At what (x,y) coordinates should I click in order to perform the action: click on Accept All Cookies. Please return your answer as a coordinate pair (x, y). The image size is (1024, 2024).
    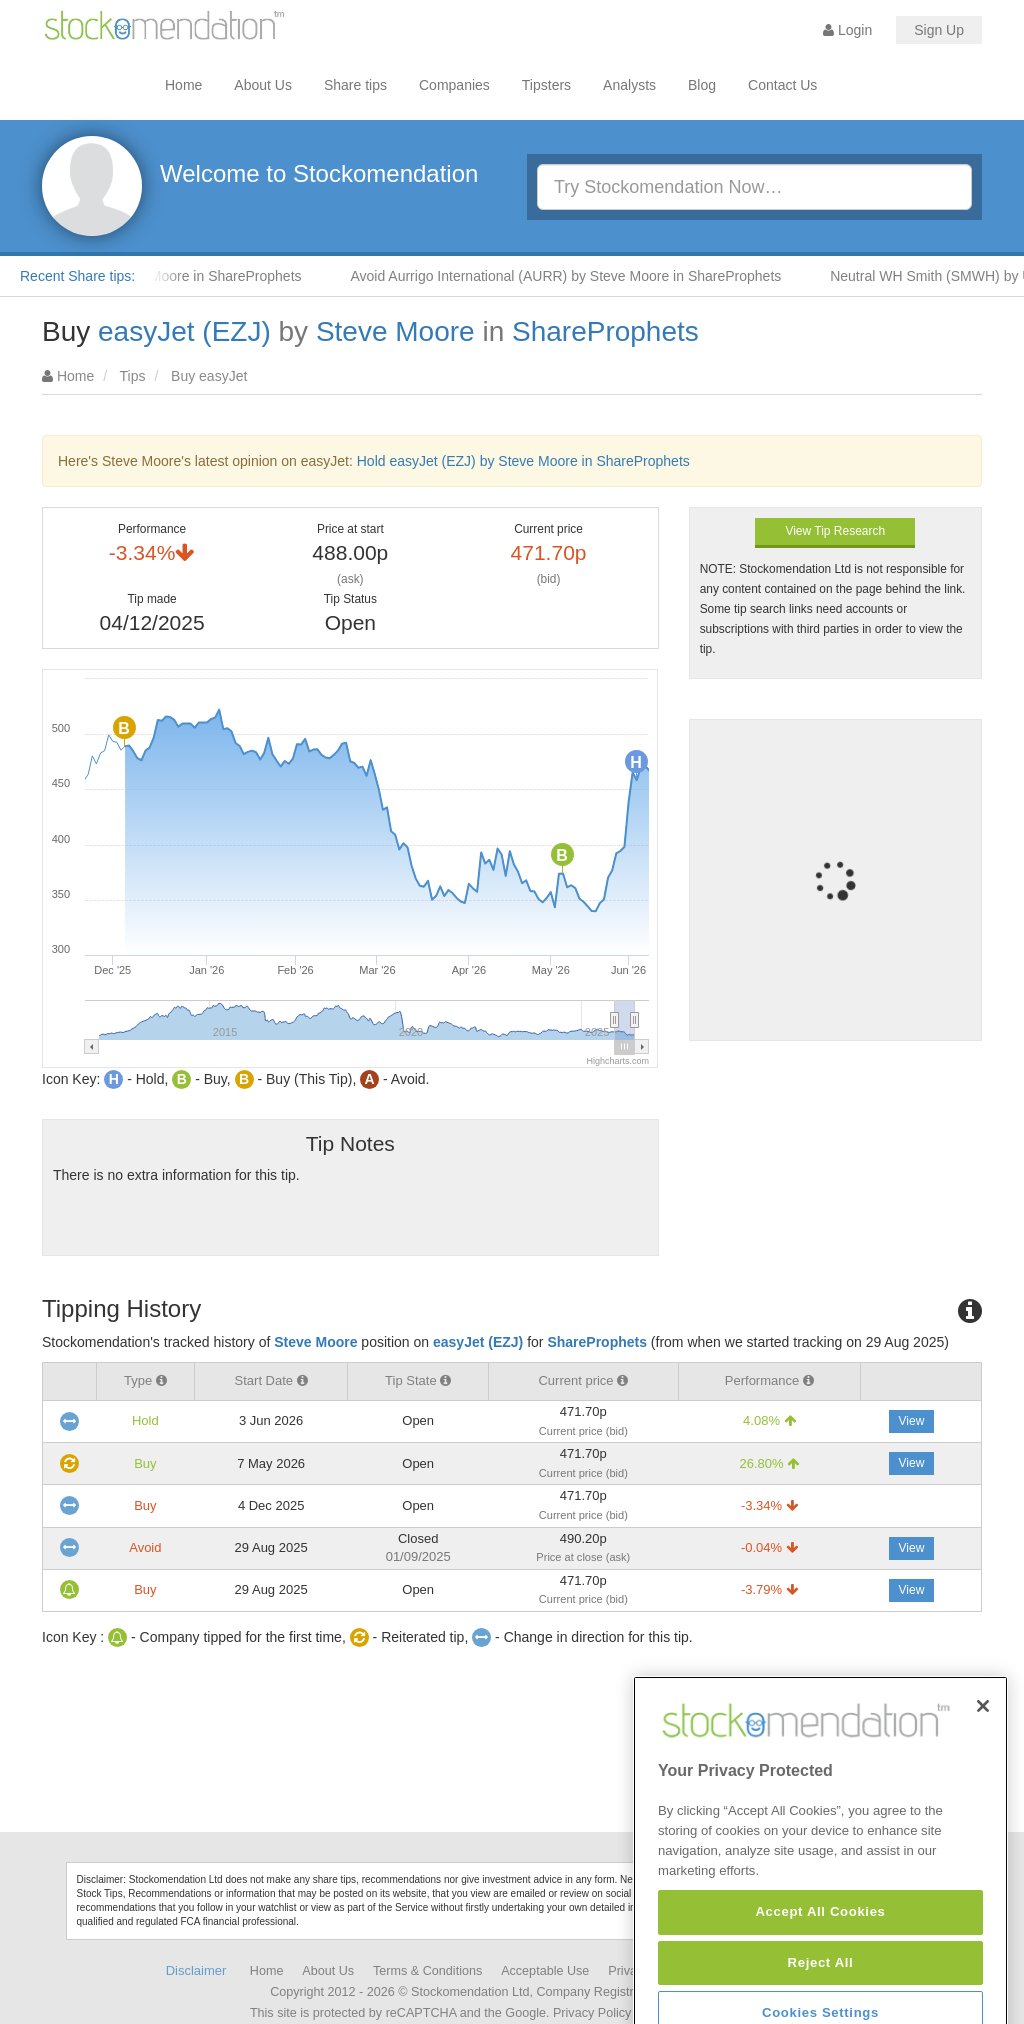
    Looking at the image, I should click on (820, 1993).